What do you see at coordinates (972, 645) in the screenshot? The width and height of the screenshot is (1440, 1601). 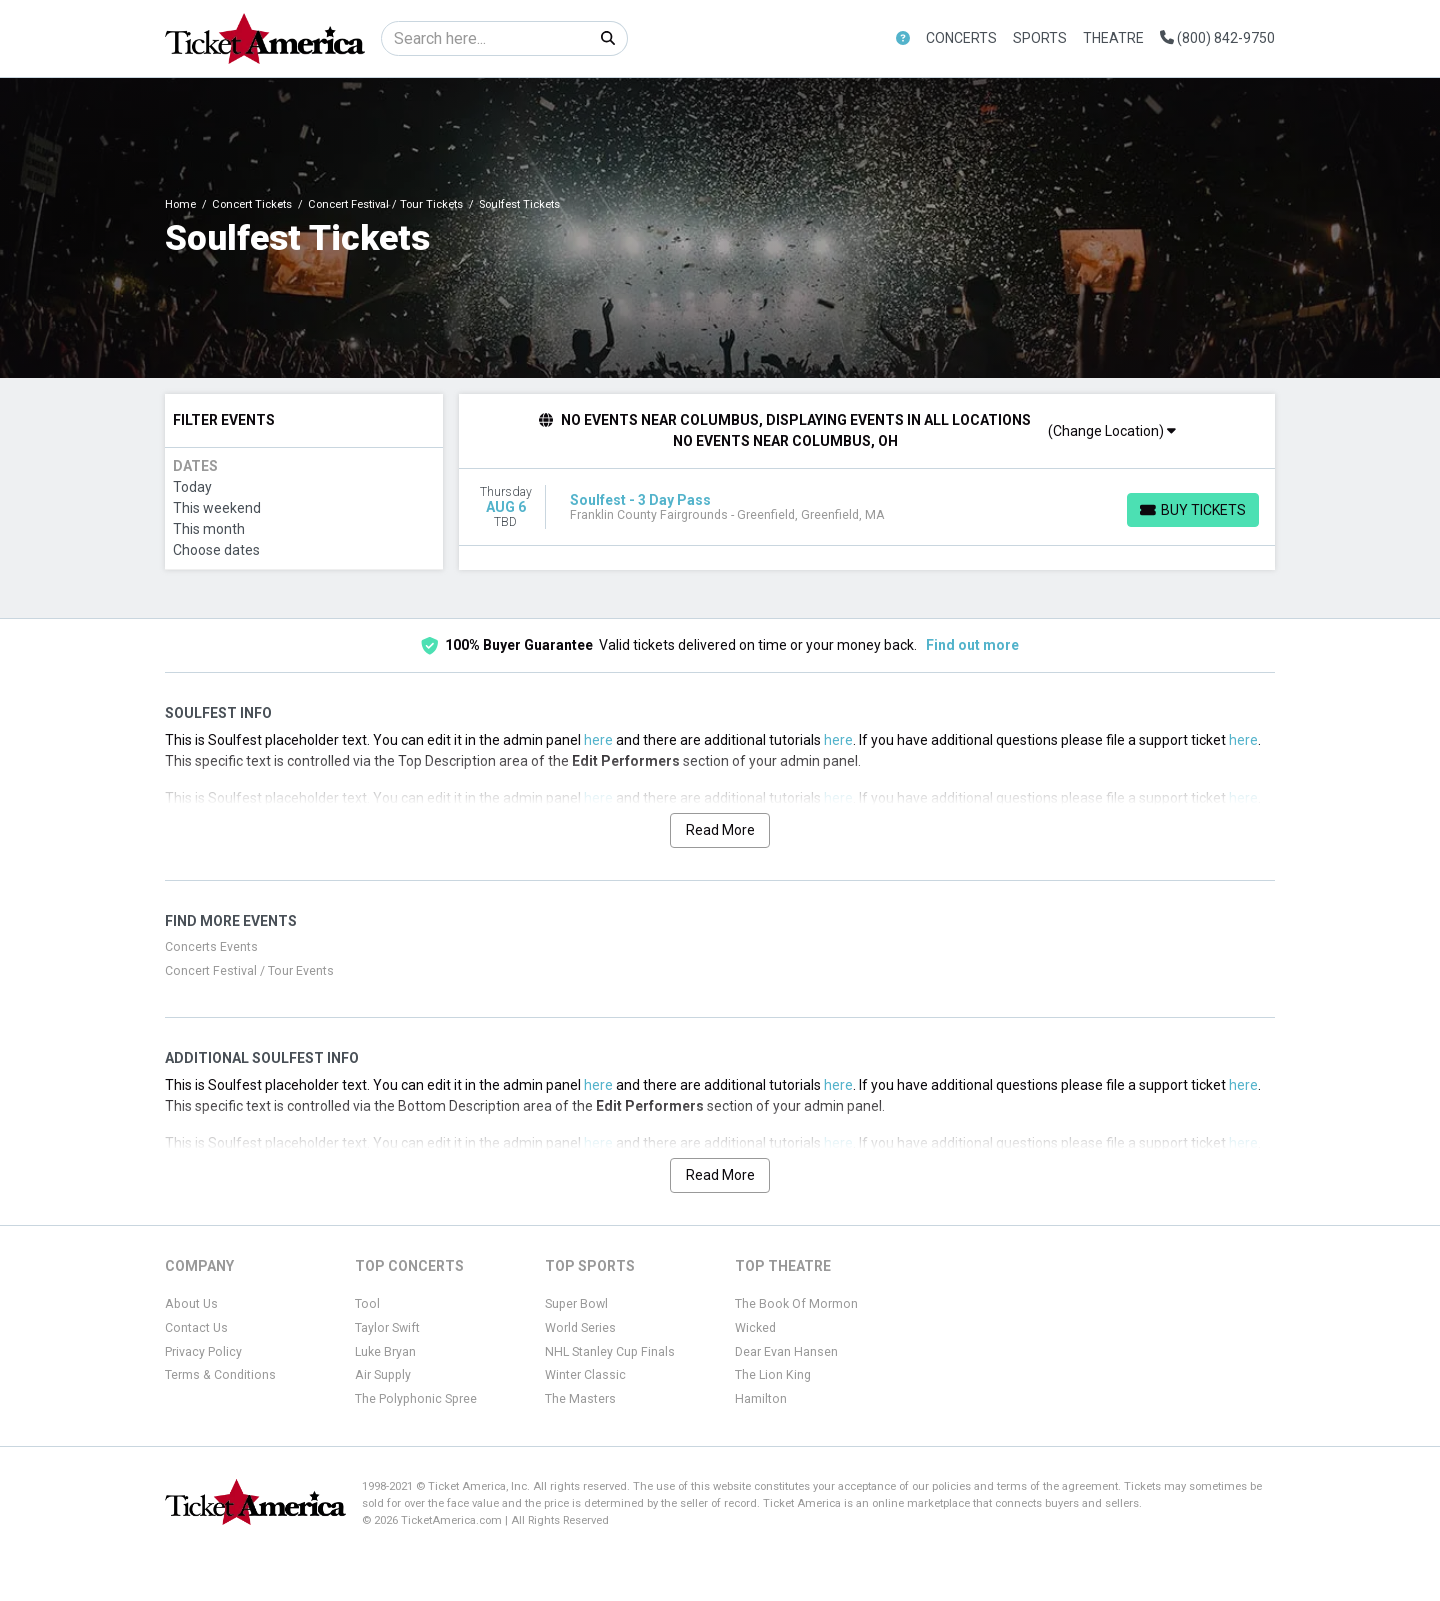 I see `Find out more` at bounding box center [972, 645].